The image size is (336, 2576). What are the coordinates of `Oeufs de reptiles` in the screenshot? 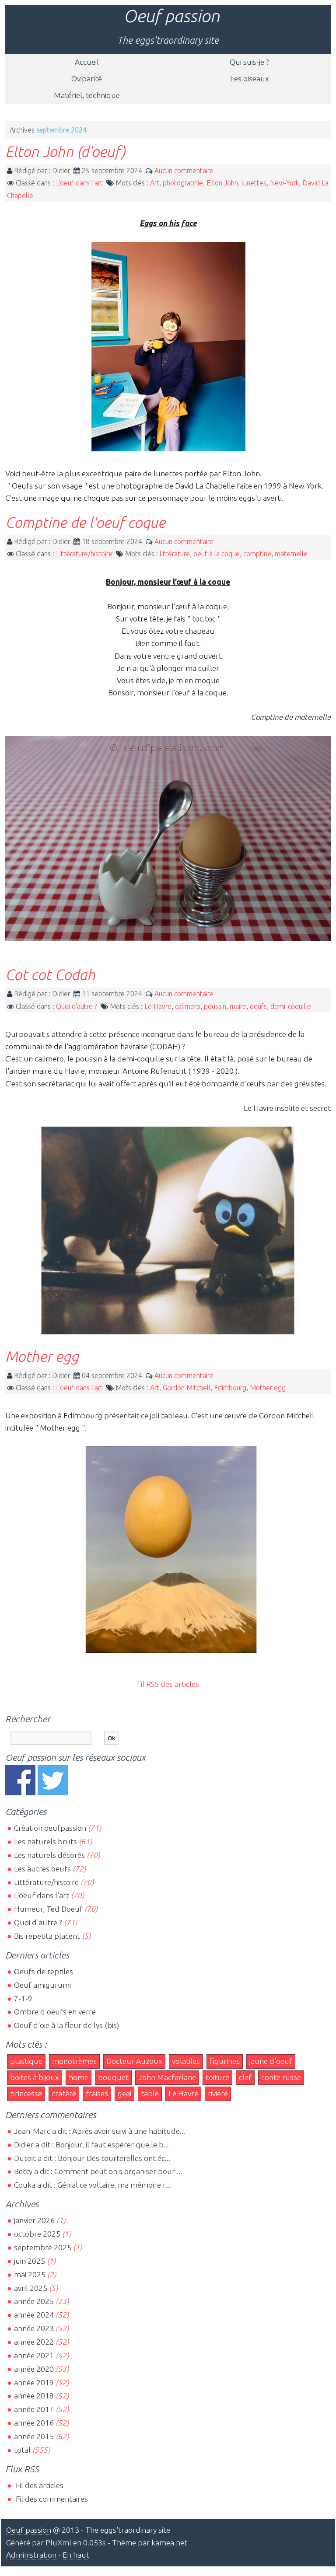 It's located at (43, 1971).